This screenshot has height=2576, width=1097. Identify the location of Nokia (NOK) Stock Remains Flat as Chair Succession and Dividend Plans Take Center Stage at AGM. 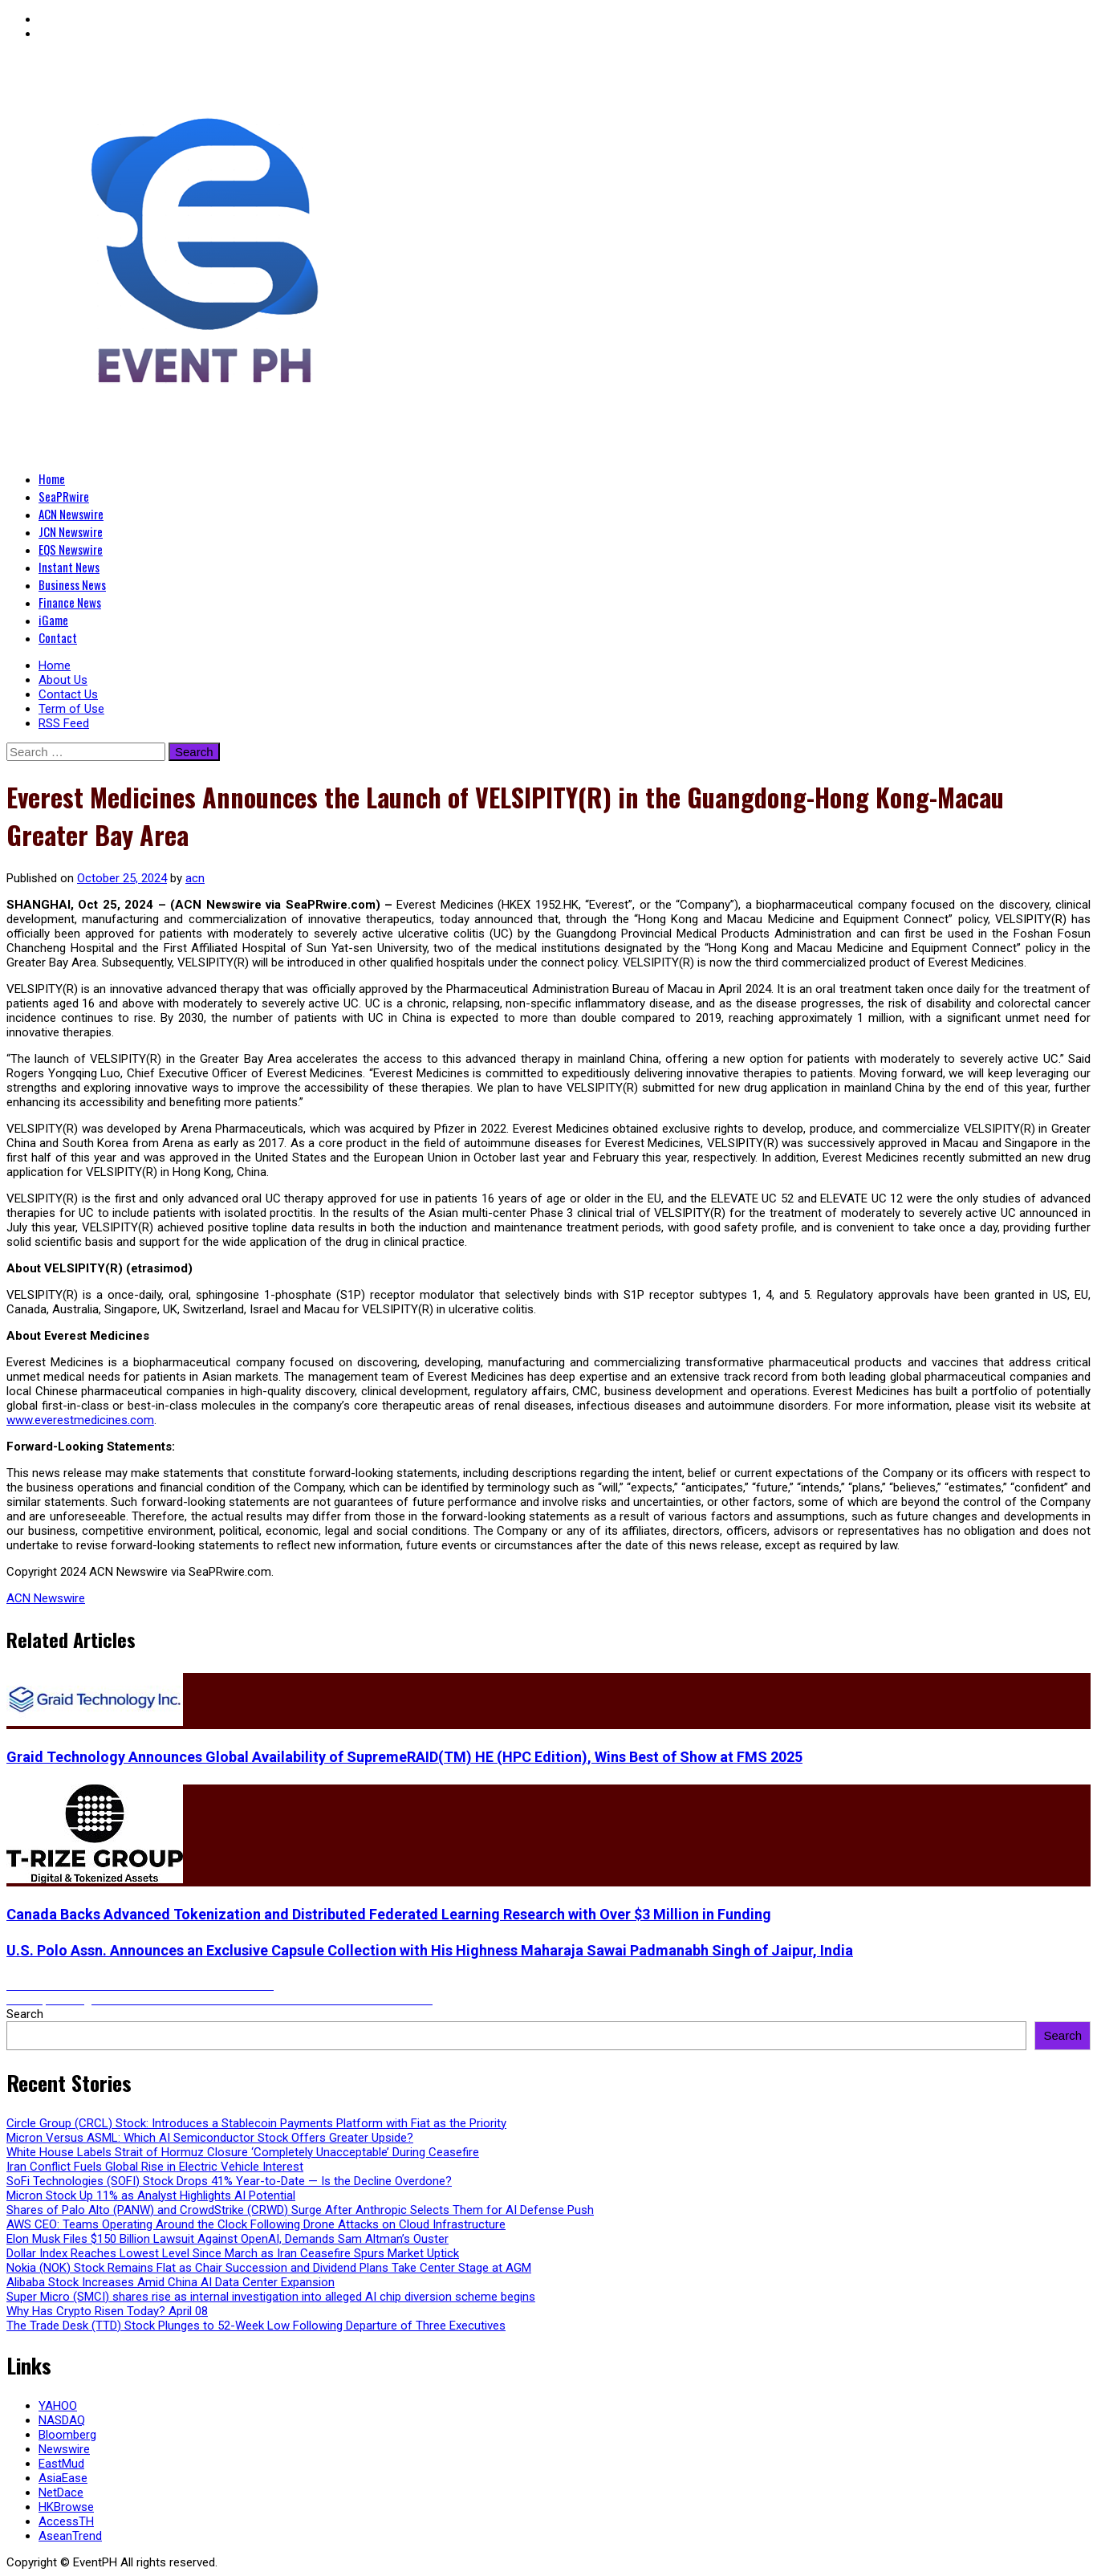
(268, 2268).